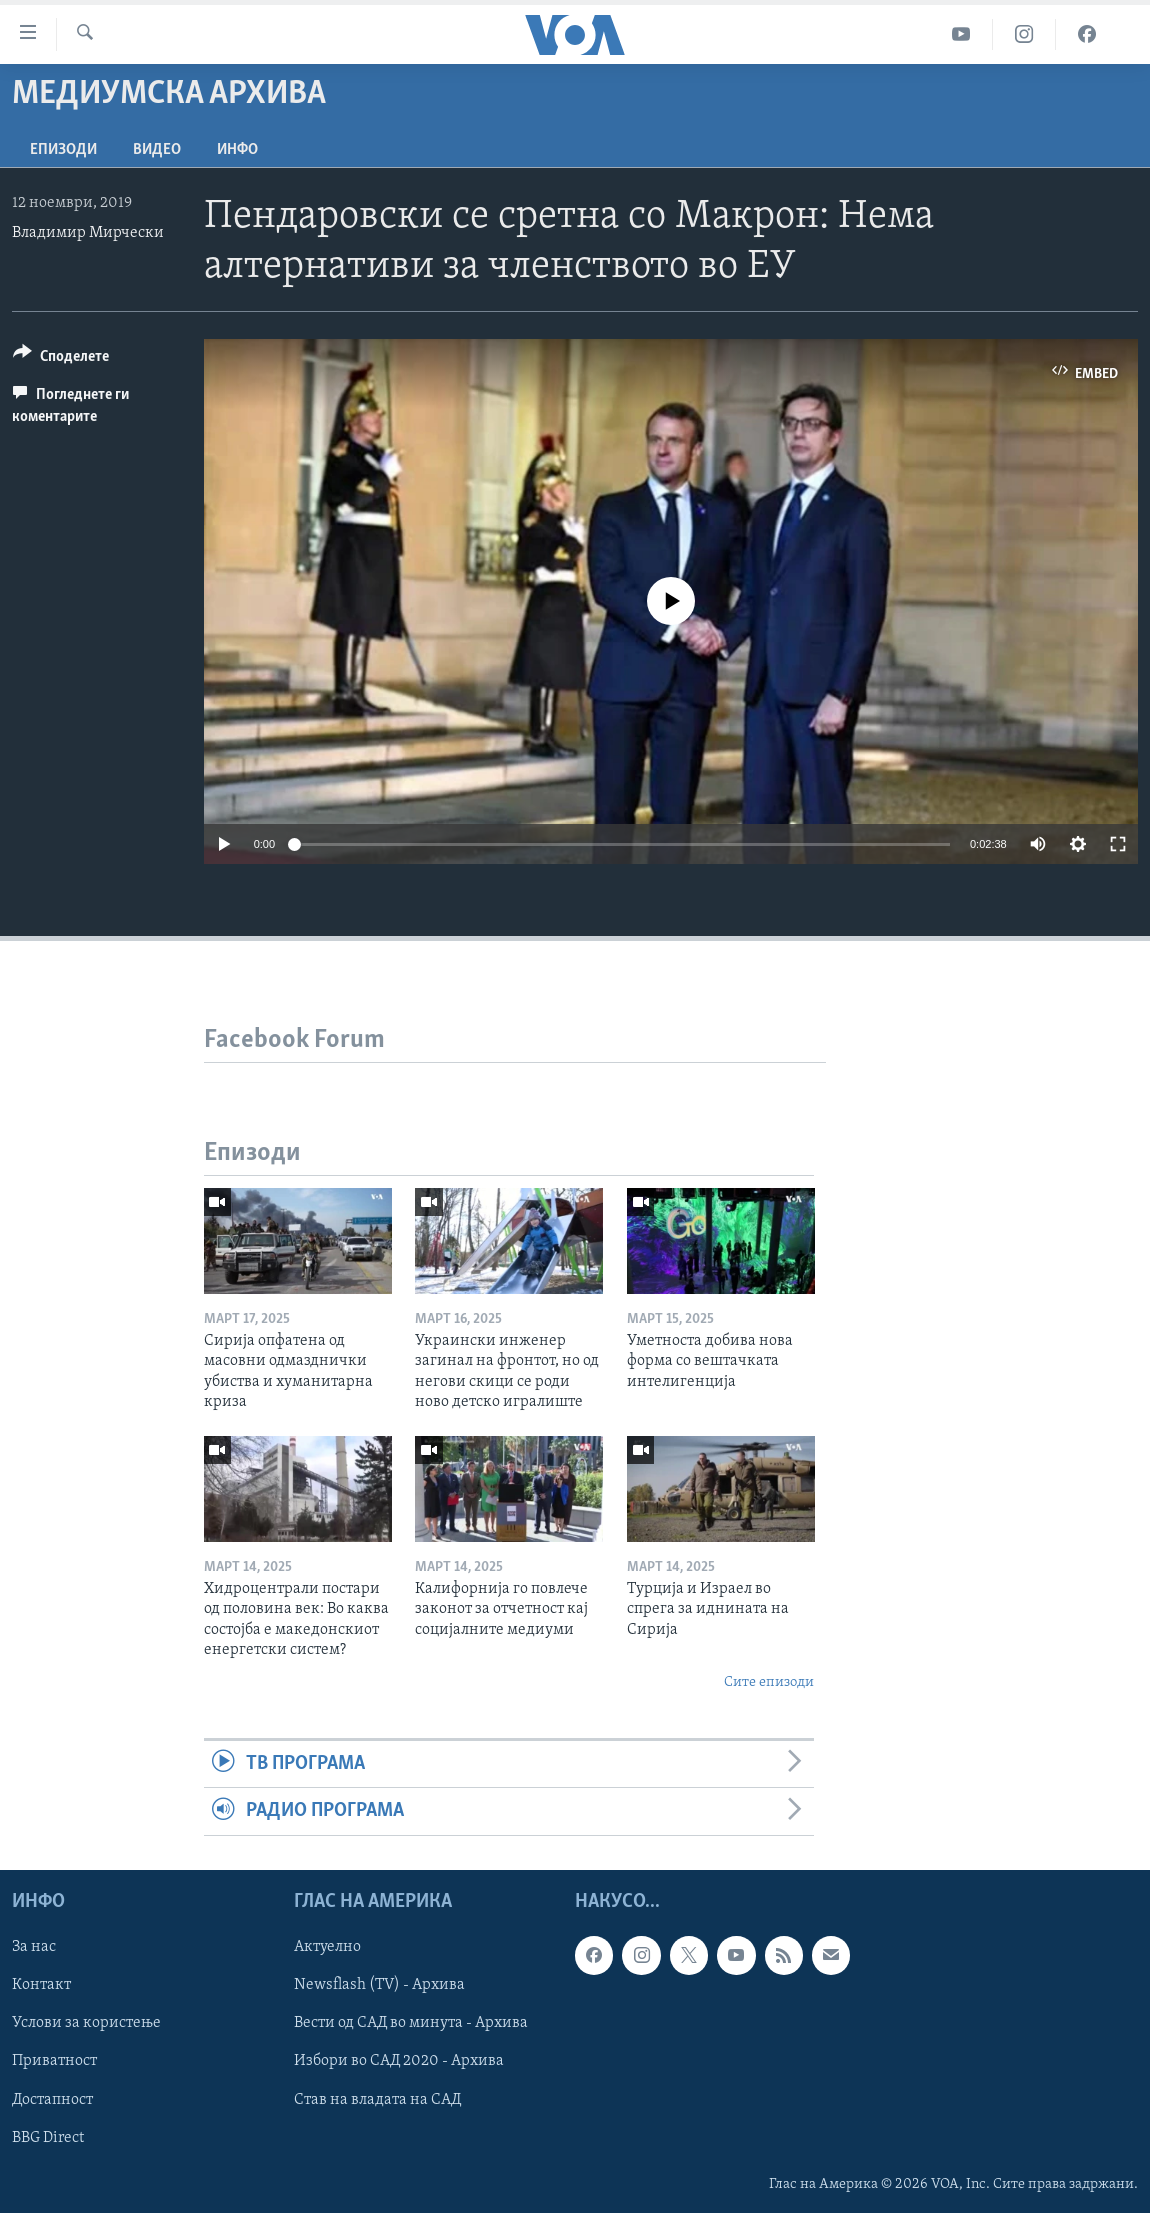  Describe the element at coordinates (769, 1682) in the screenshot. I see `Сите епизоди` at that location.